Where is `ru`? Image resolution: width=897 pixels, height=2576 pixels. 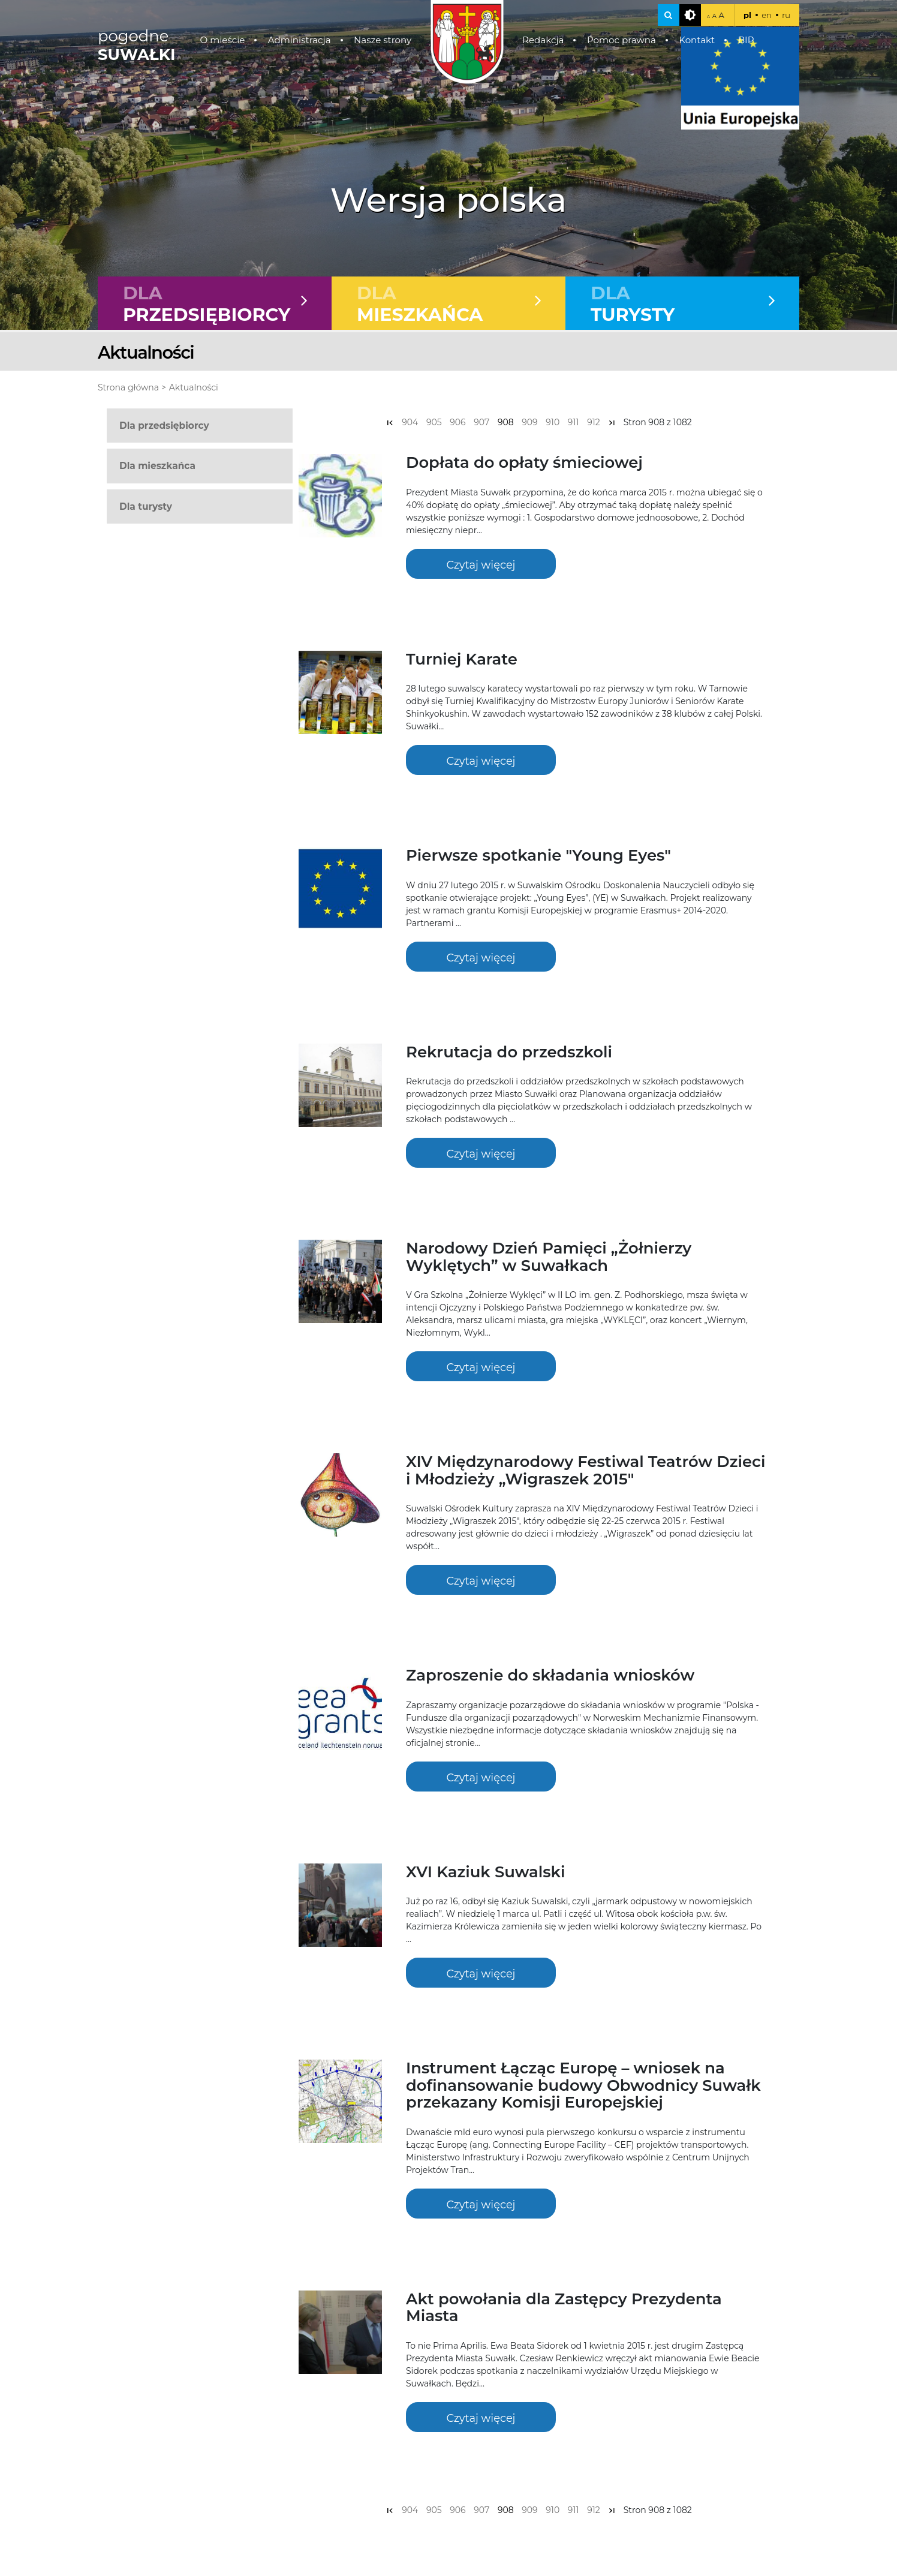
ru is located at coordinates (786, 15).